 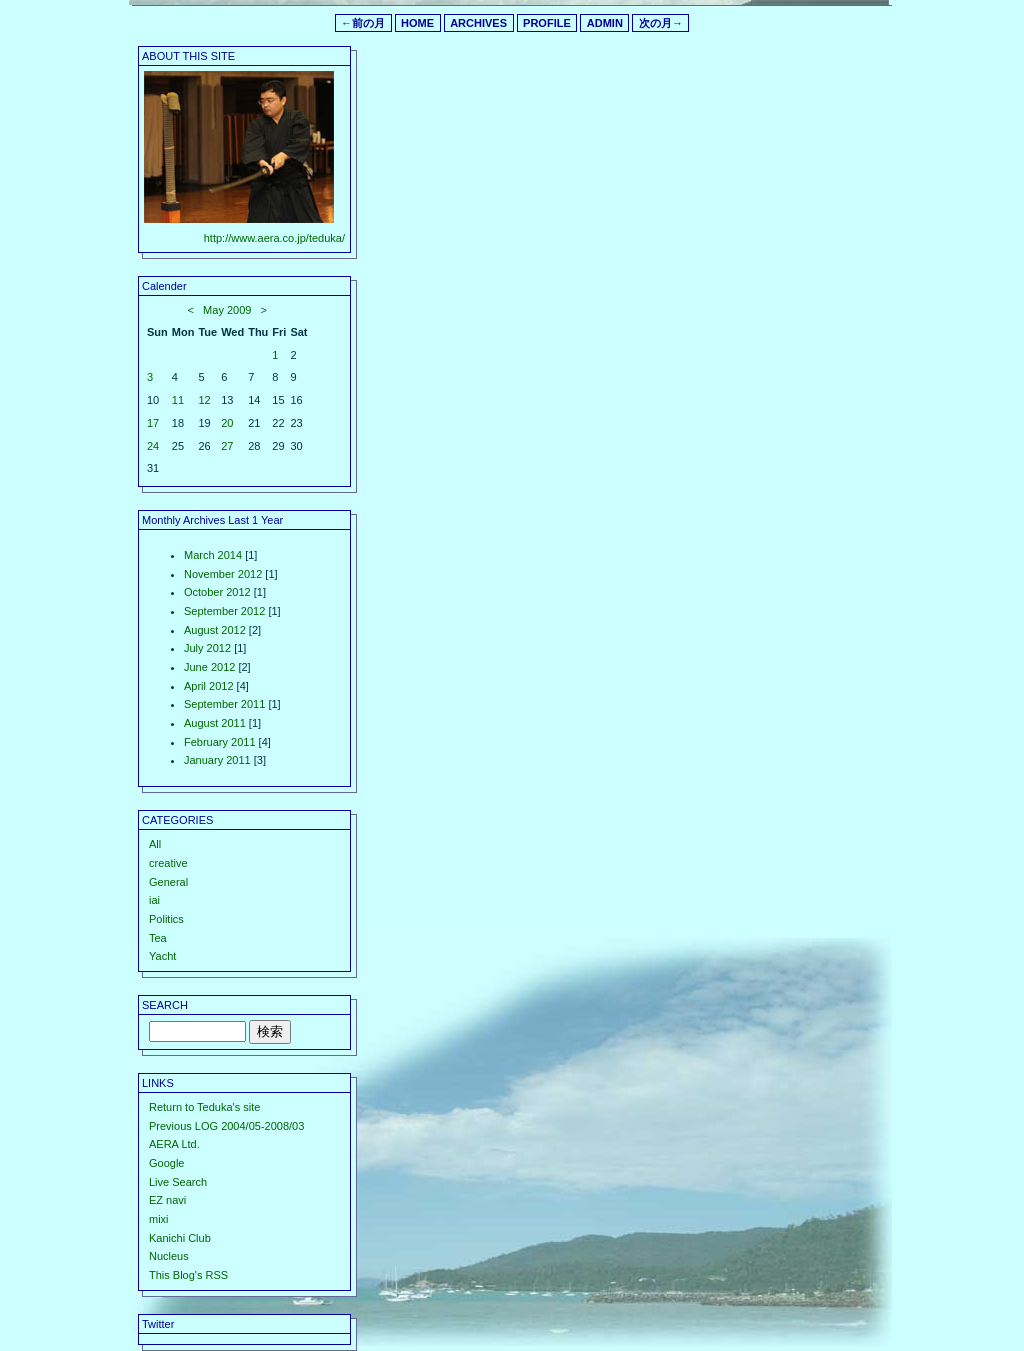 What do you see at coordinates (213, 555) in the screenshot?
I see `March 2014` at bounding box center [213, 555].